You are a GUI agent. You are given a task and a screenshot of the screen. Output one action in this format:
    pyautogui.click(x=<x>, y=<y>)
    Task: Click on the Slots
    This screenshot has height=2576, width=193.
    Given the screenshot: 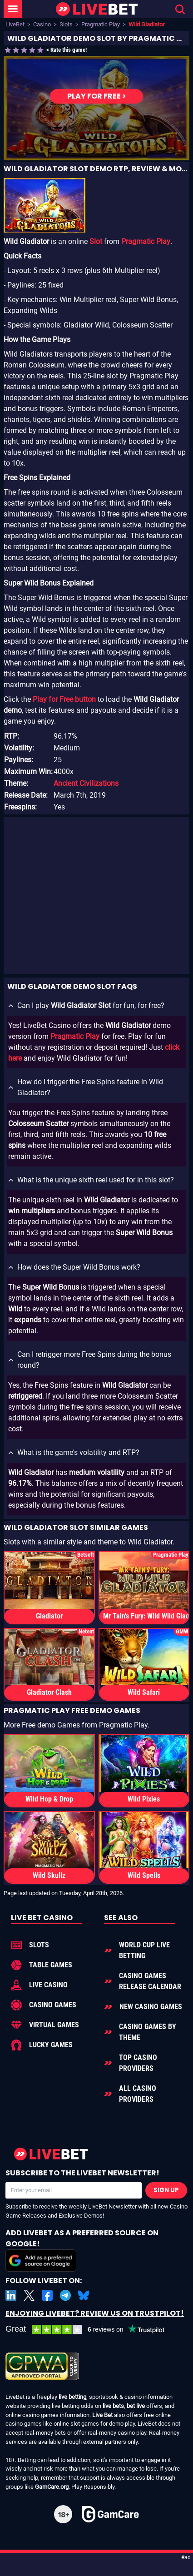 What is the action you would take?
    pyautogui.click(x=66, y=24)
    